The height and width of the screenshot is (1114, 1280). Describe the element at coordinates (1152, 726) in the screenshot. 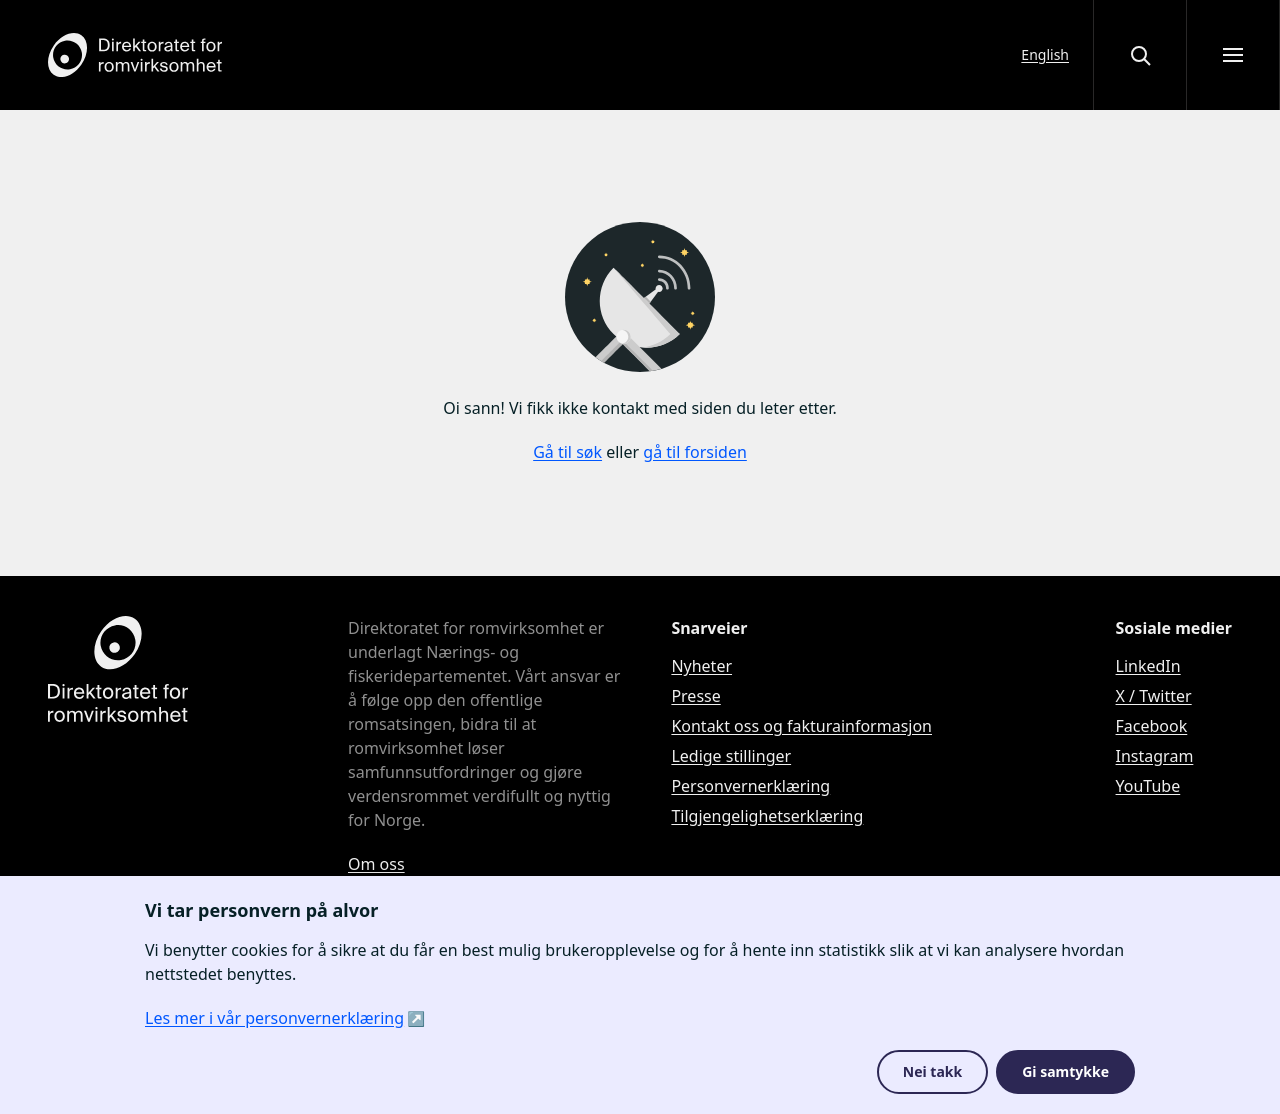

I see `Facebook` at that location.